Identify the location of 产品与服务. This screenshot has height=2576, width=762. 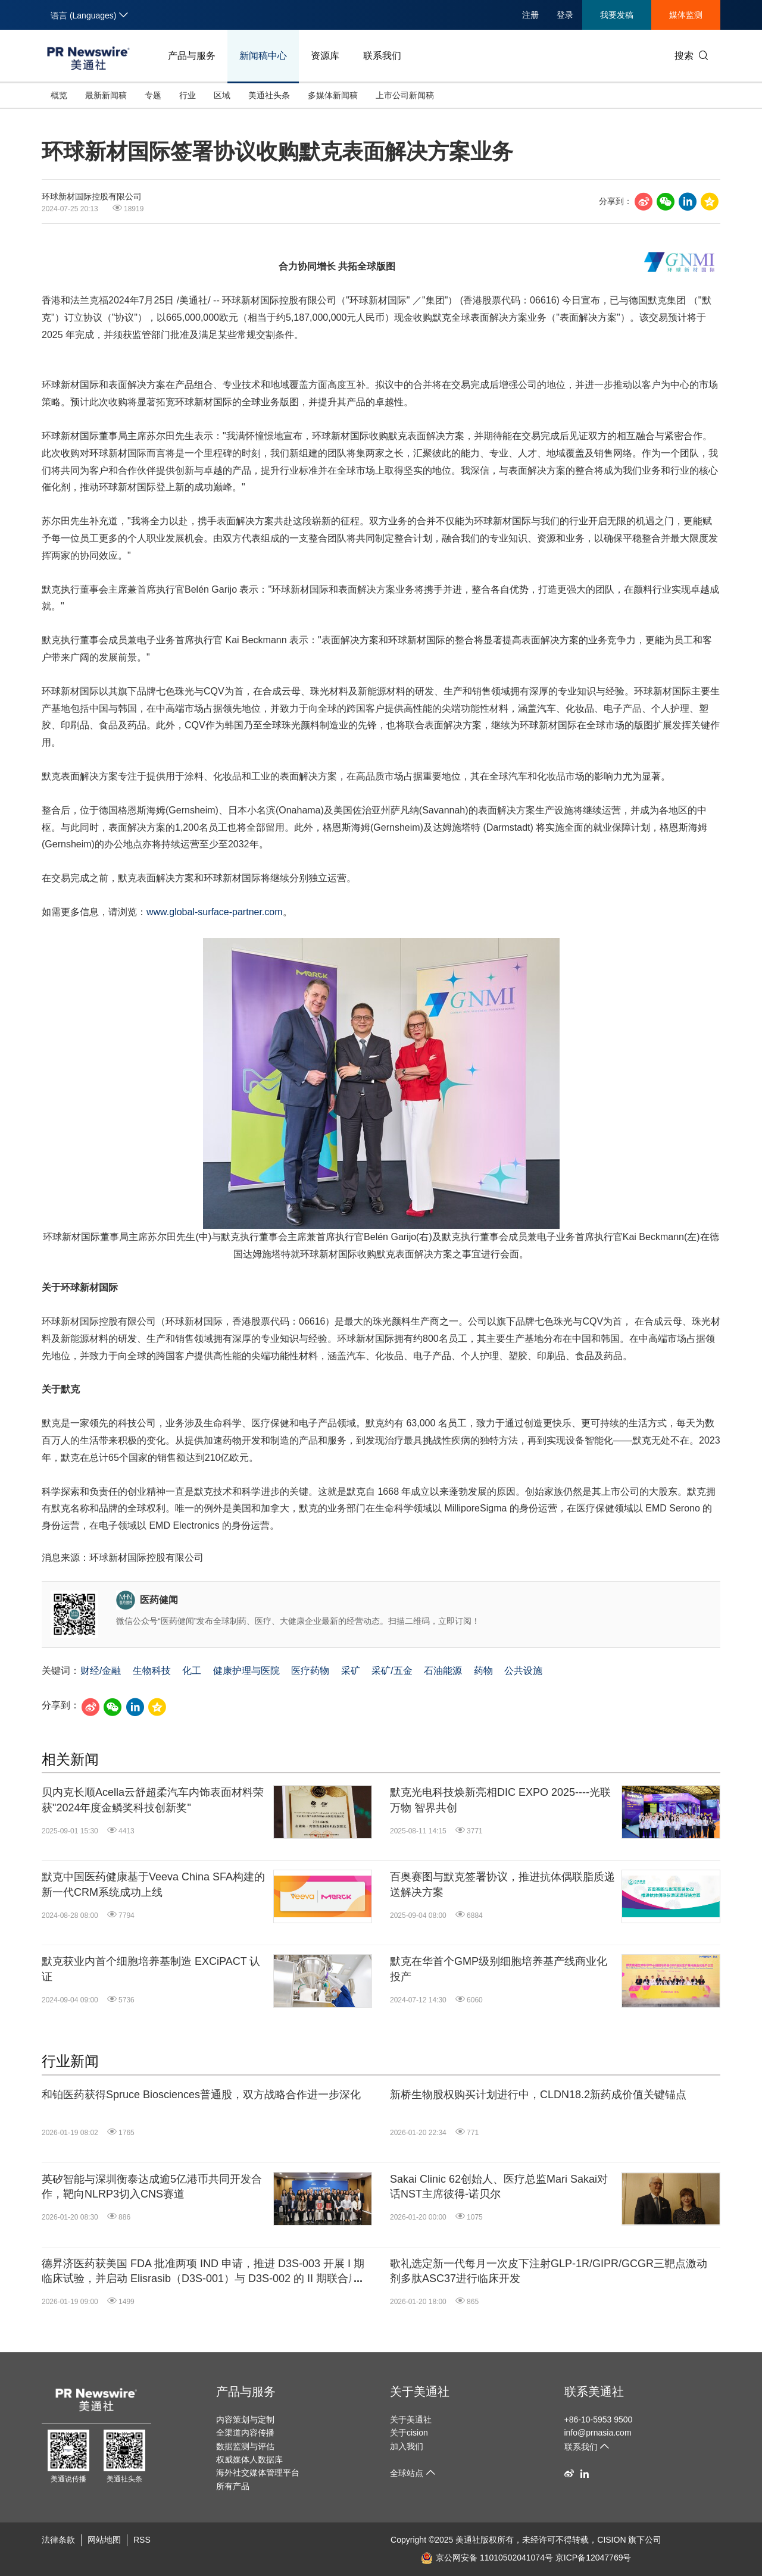
(192, 56).